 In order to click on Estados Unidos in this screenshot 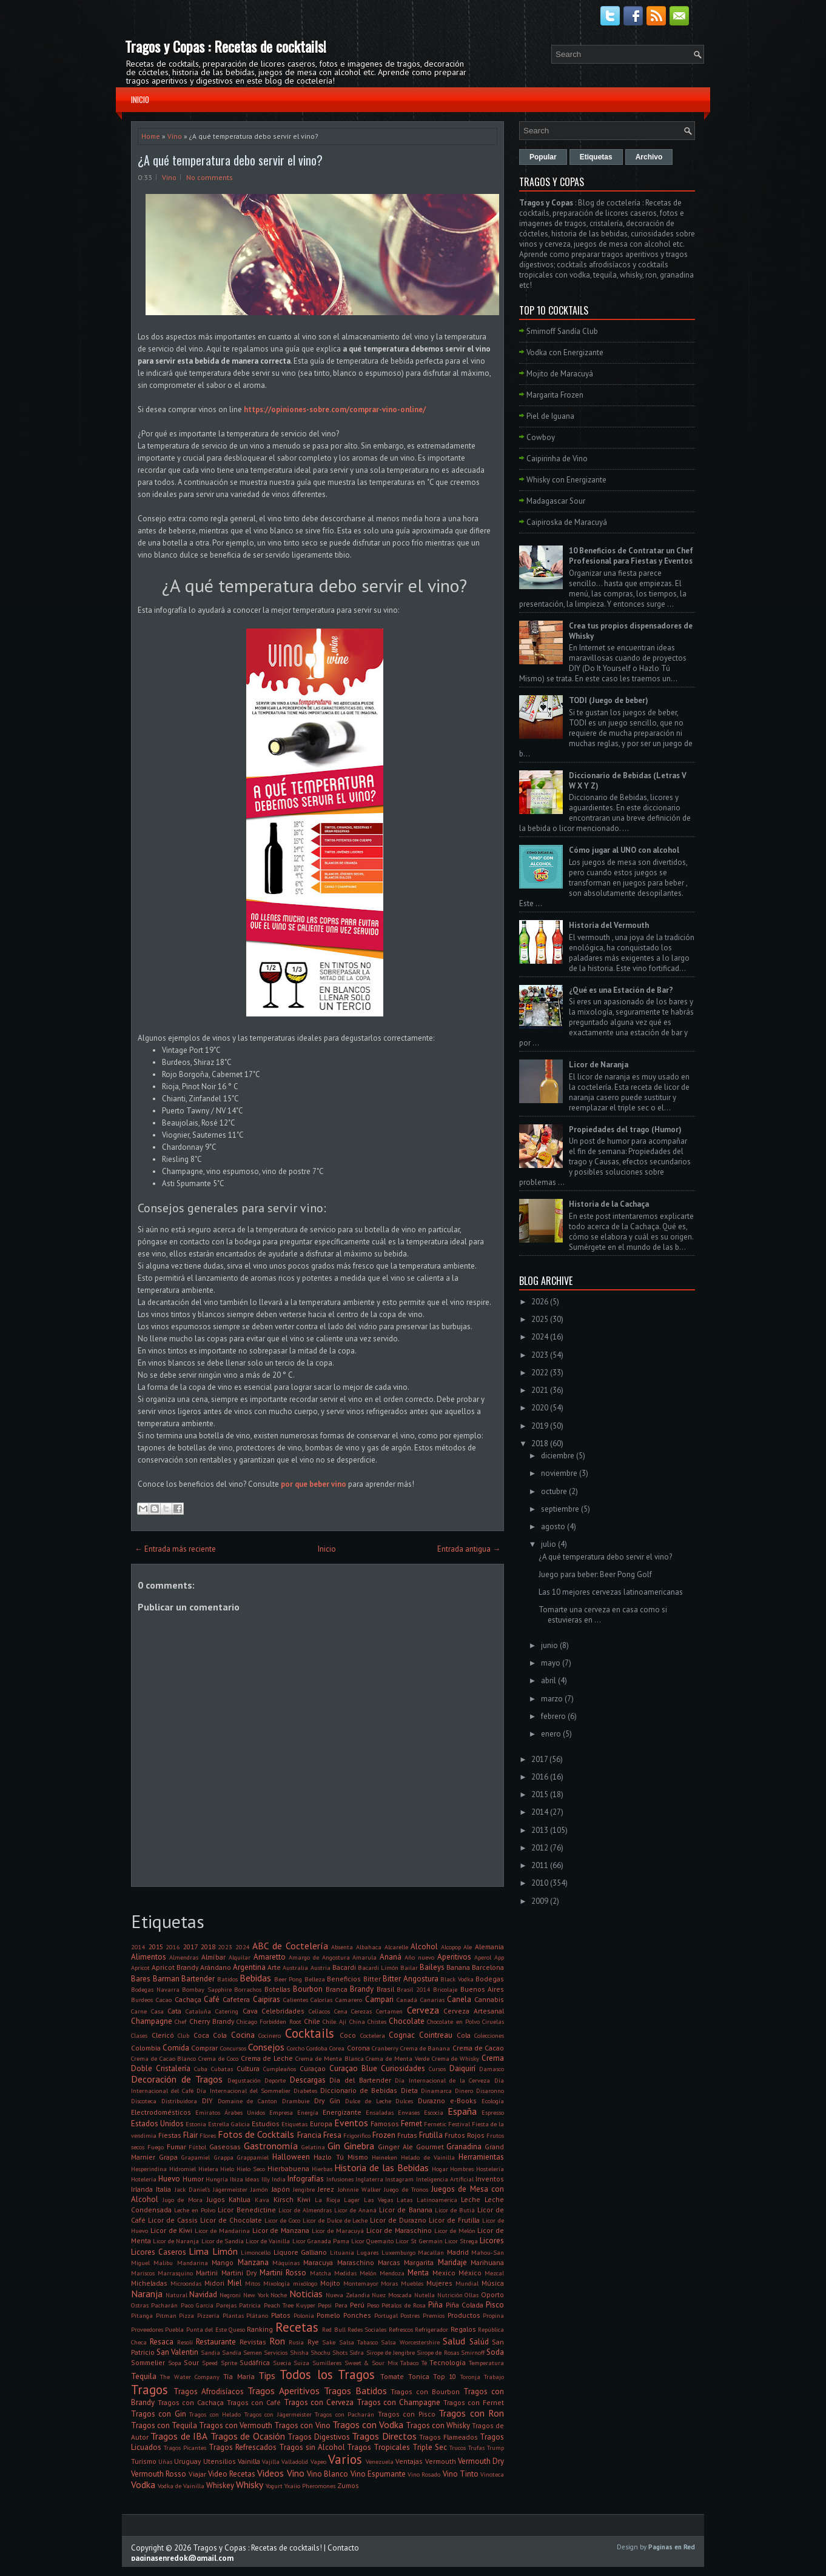, I will do `click(157, 2123)`.